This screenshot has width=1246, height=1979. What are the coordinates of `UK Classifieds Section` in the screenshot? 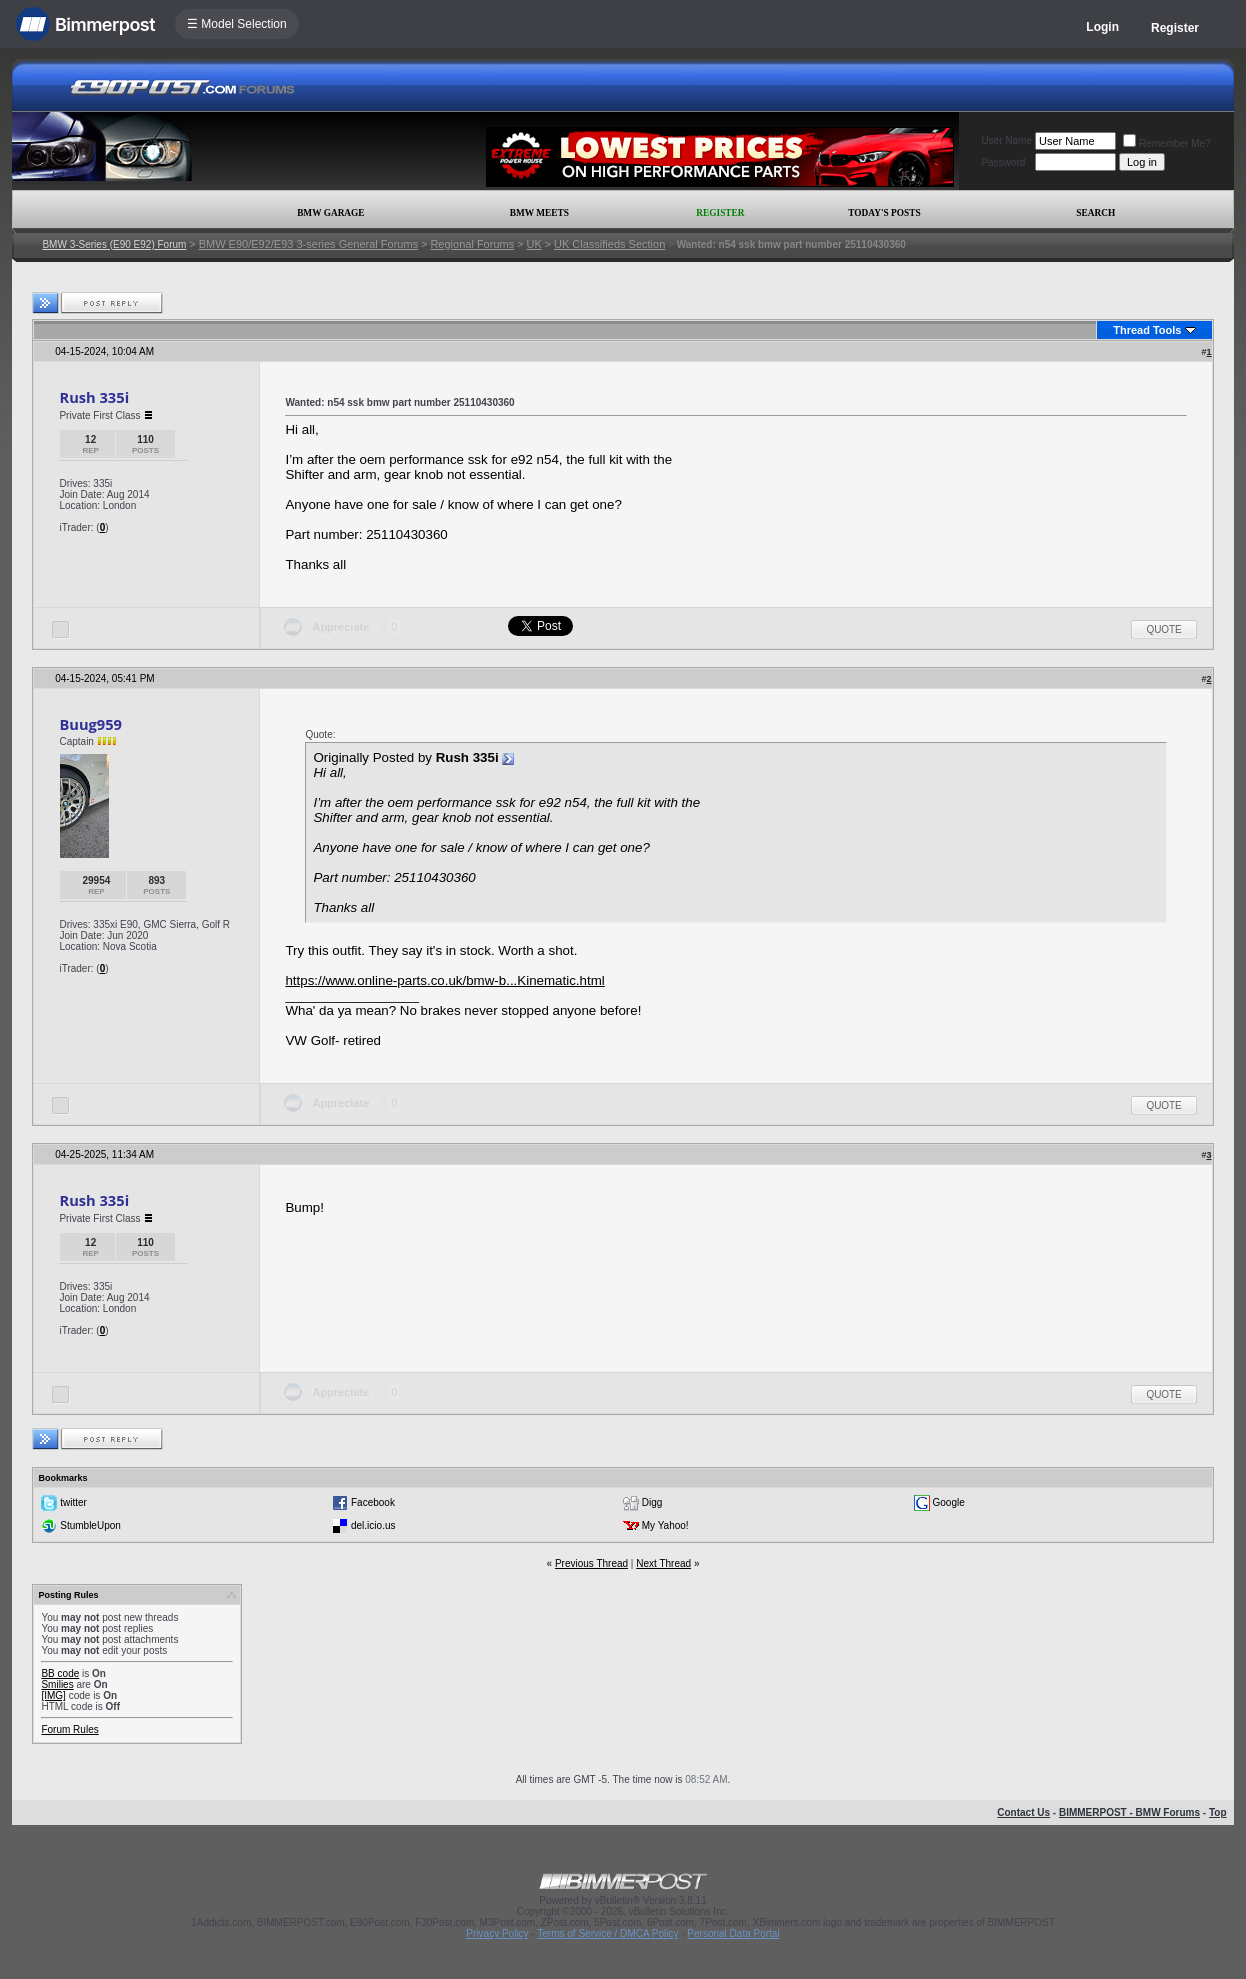 It's located at (609, 244).